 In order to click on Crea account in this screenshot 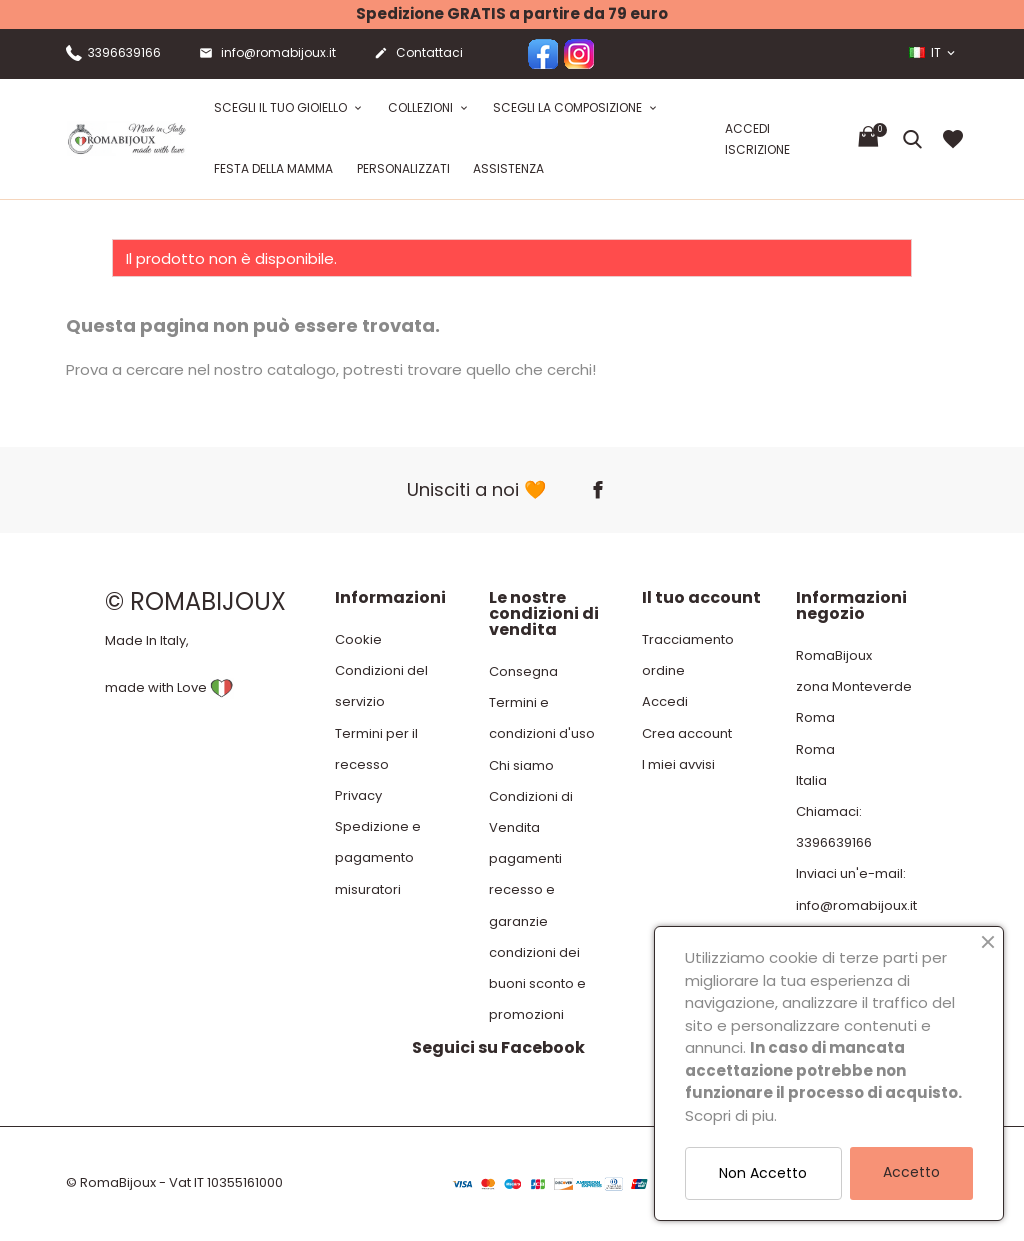, I will do `click(687, 733)`.